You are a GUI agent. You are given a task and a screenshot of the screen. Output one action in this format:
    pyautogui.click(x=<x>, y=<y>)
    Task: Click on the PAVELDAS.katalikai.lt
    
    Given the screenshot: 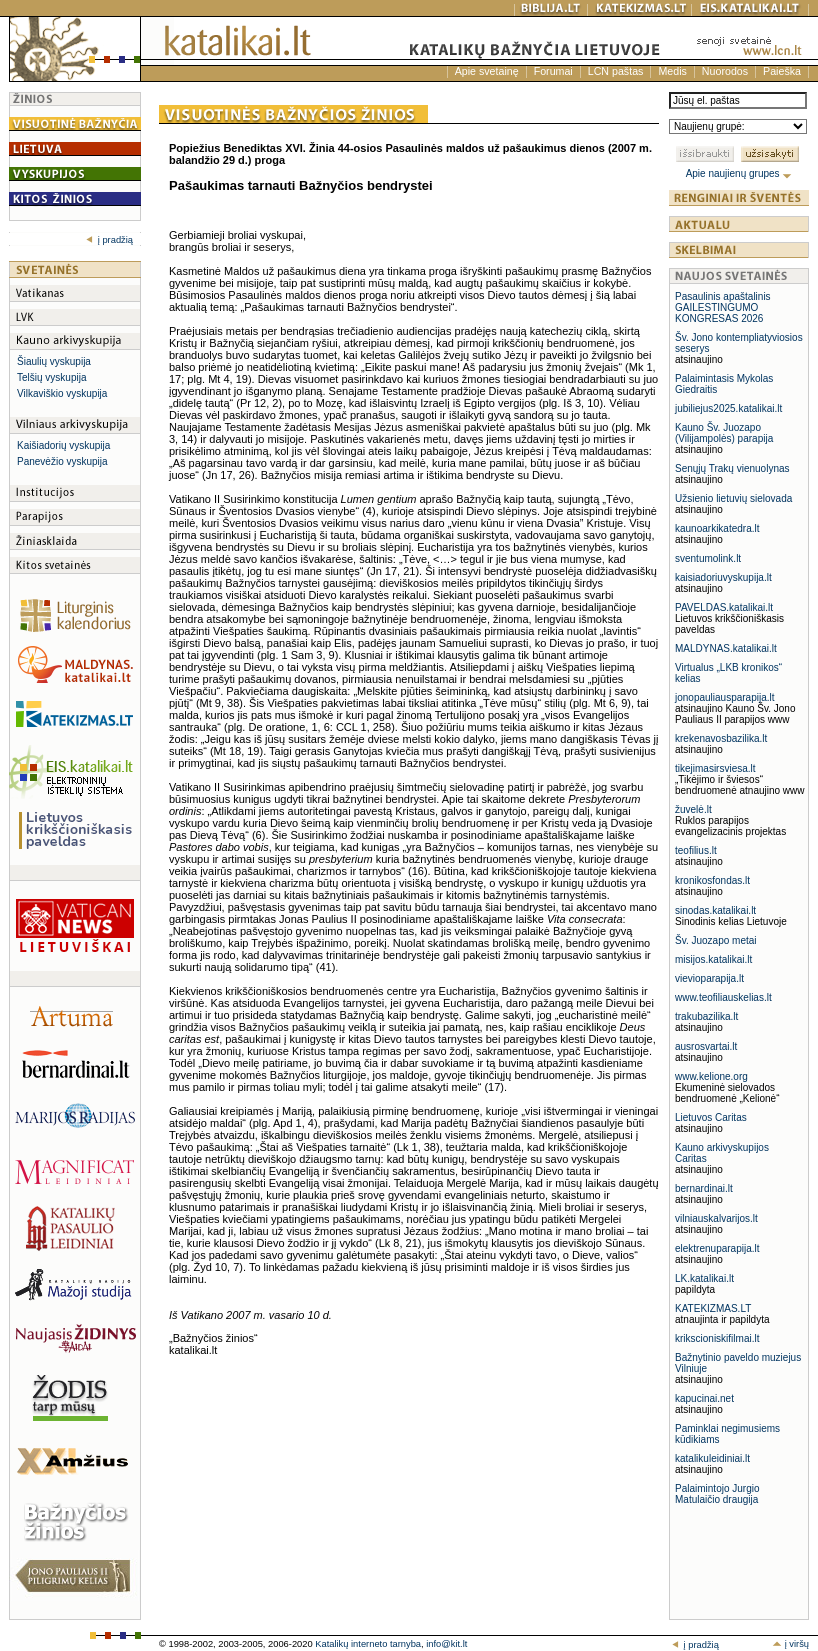 What is the action you would take?
    pyautogui.click(x=724, y=607)
    